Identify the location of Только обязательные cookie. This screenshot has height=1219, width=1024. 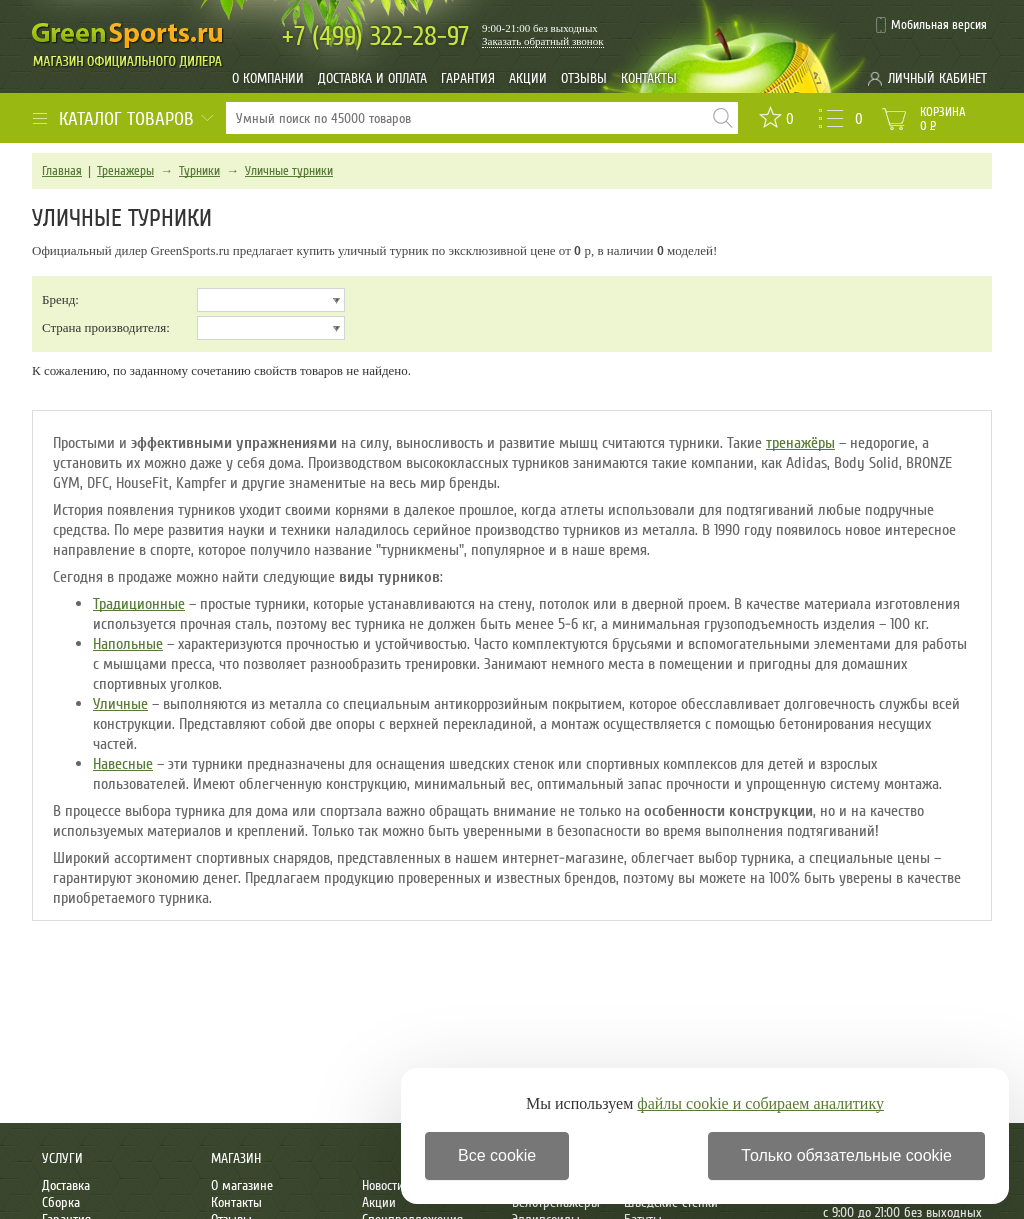
(846, 1155).